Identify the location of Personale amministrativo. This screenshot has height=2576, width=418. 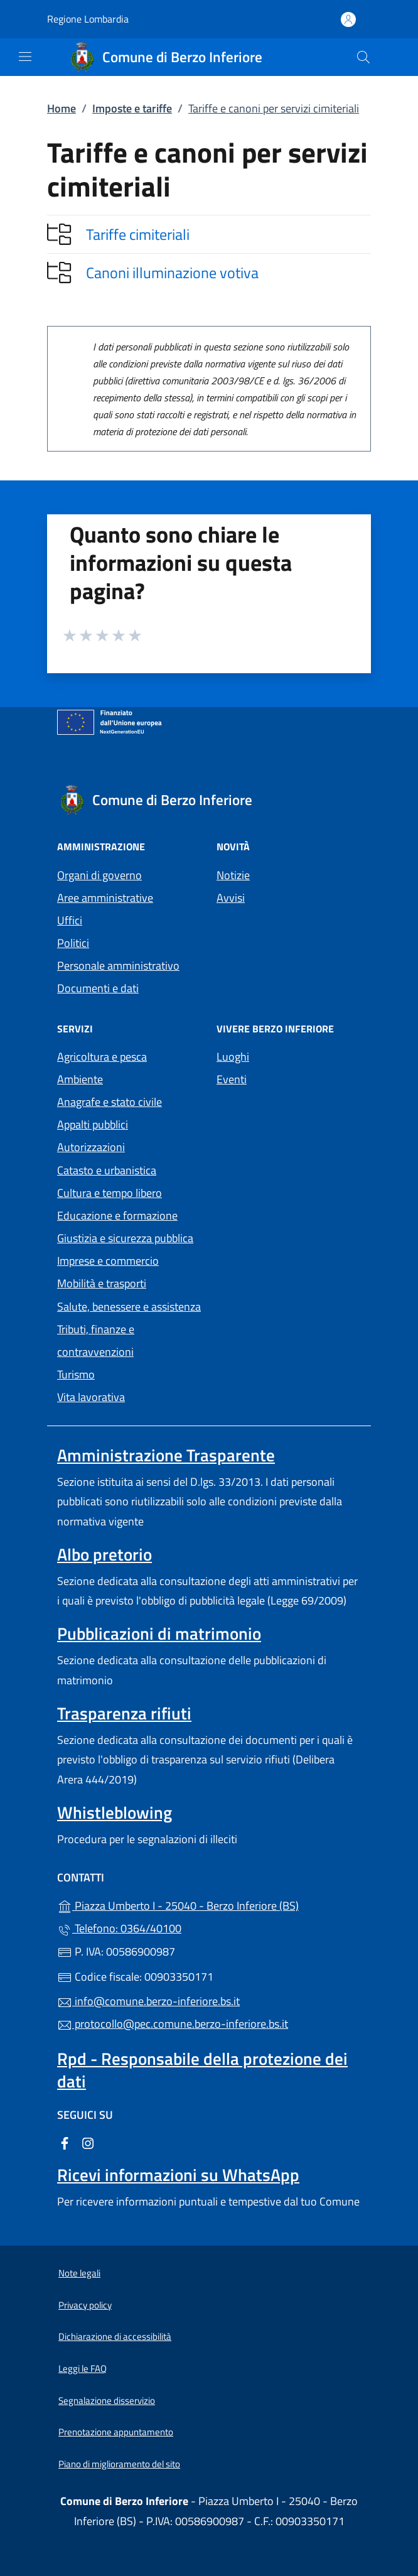
(118, 965).